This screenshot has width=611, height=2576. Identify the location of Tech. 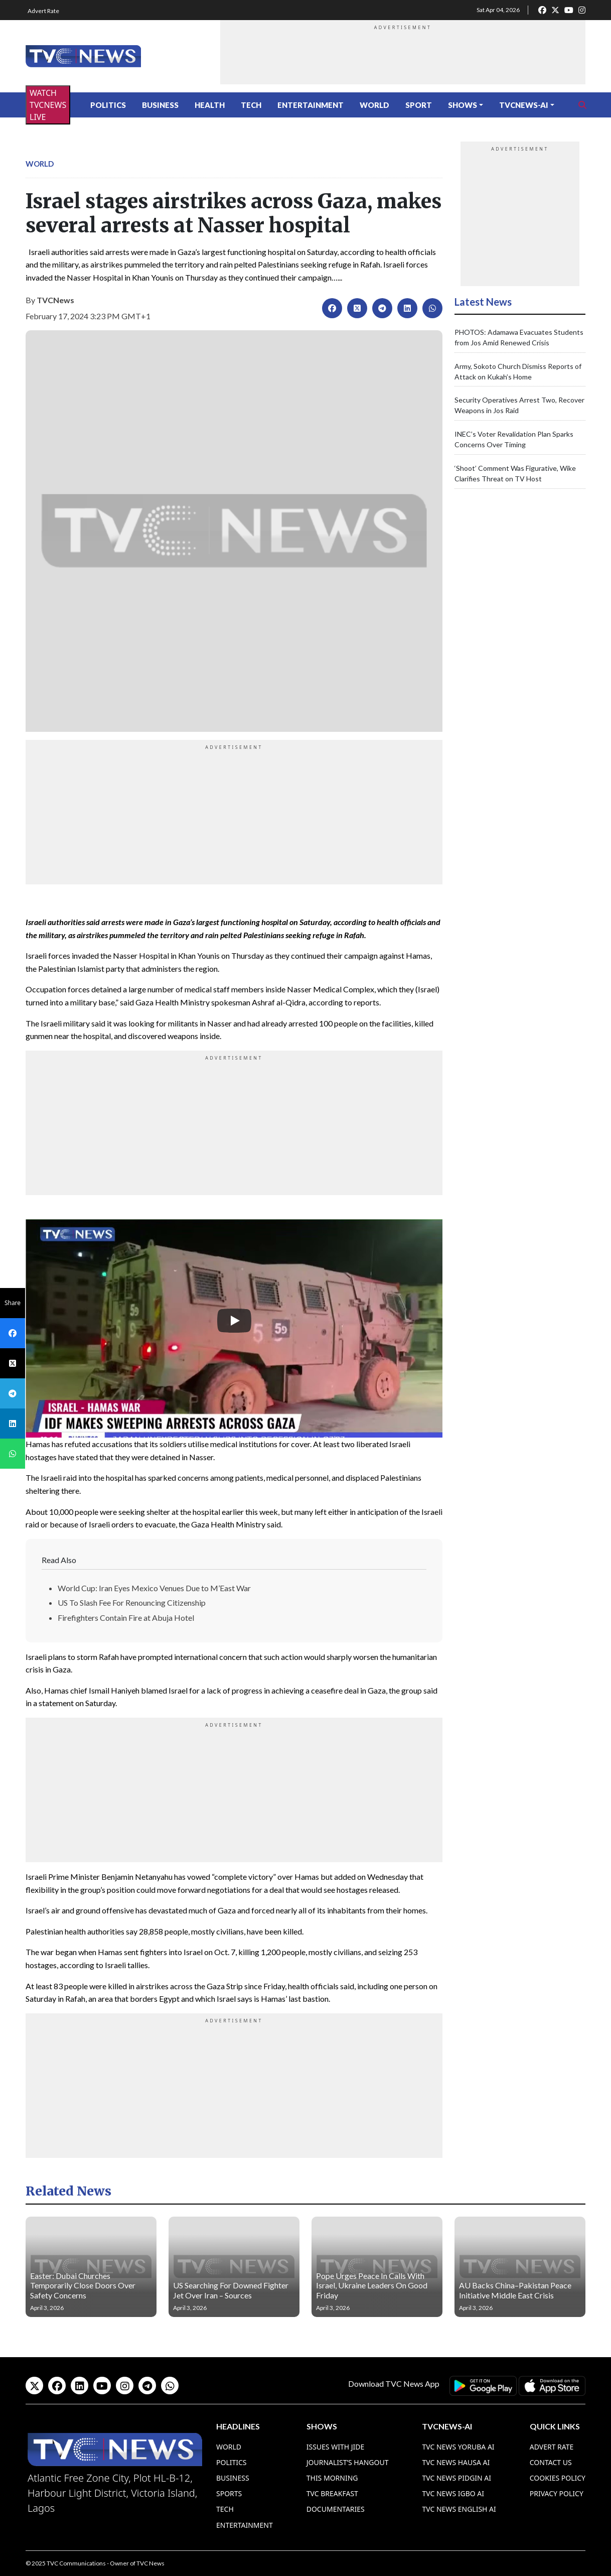
(251, 104).